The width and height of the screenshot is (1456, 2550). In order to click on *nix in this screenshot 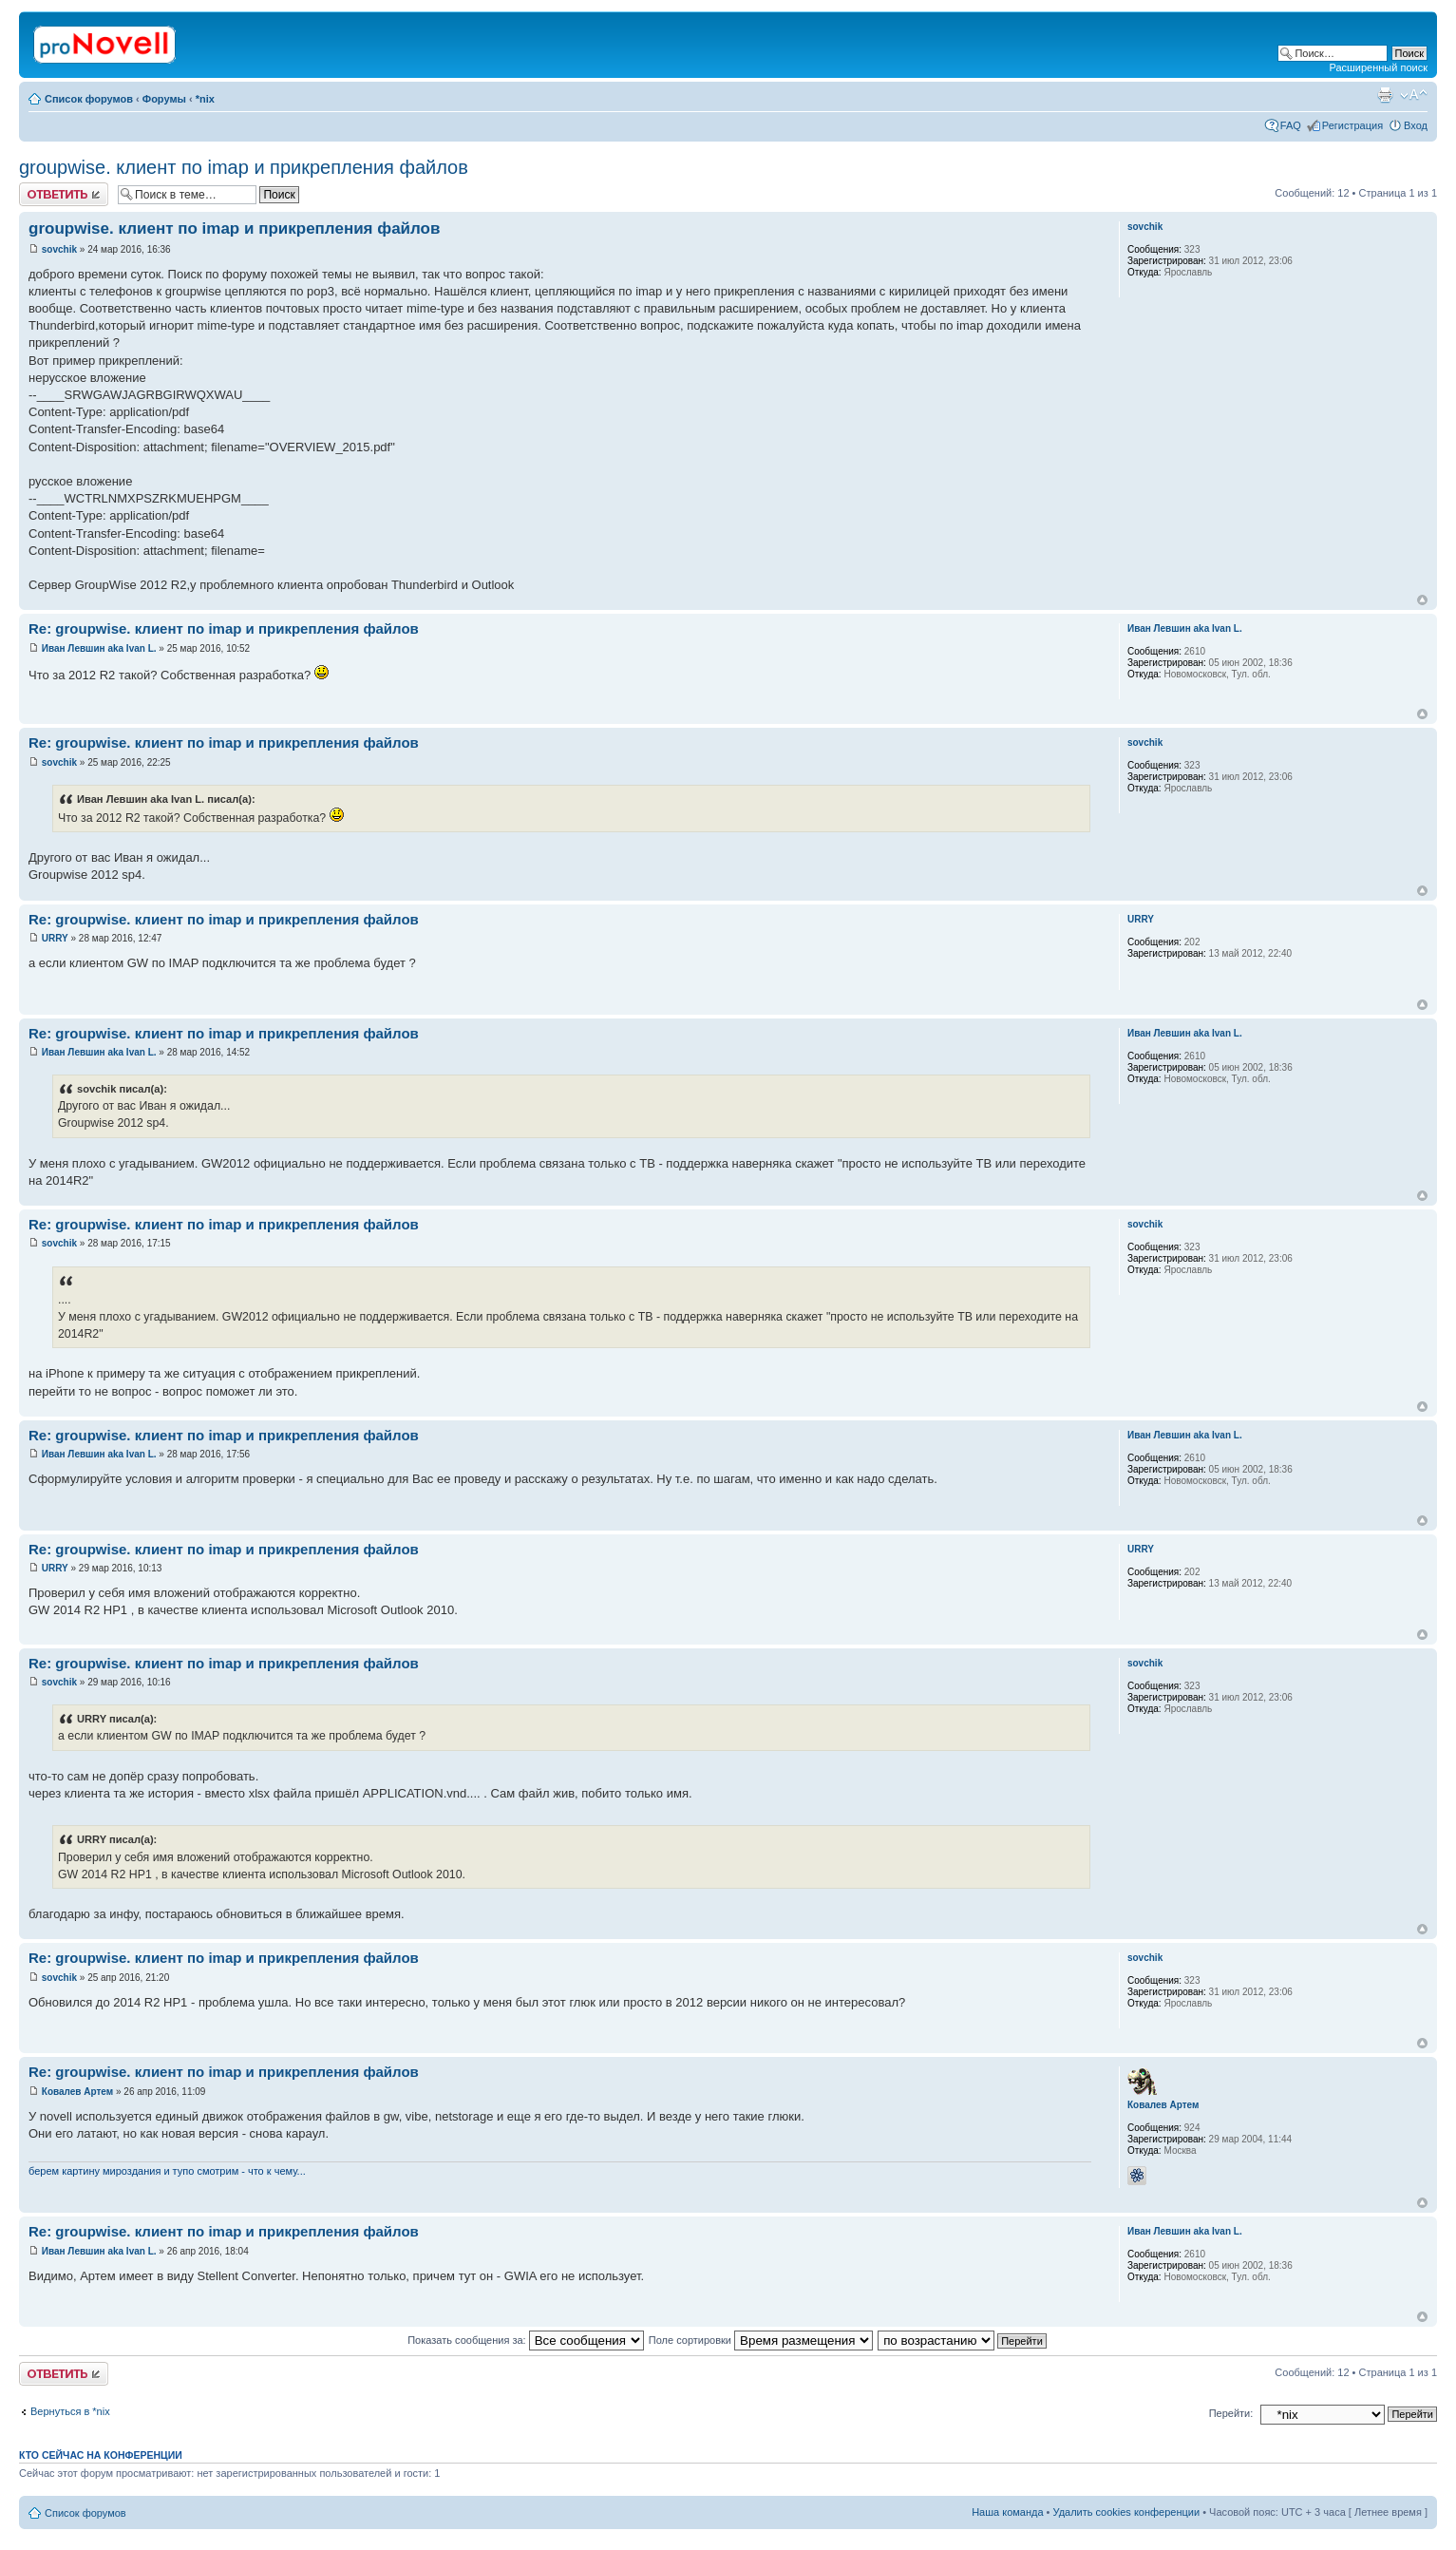, I will do `click(205, 99)`.